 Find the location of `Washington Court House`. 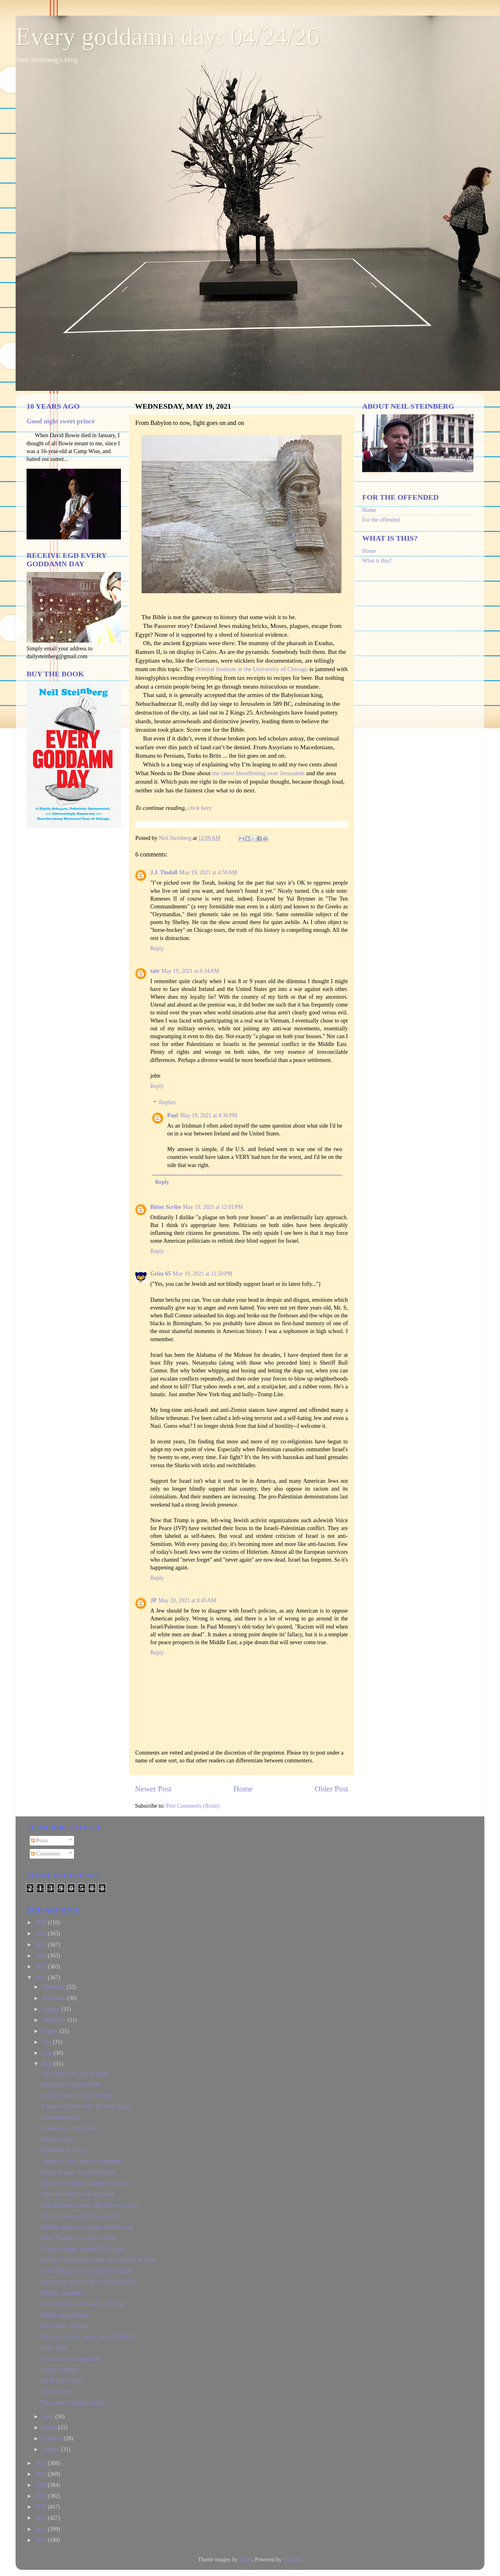

Washington Court House is located at coordinates (69, 2128).